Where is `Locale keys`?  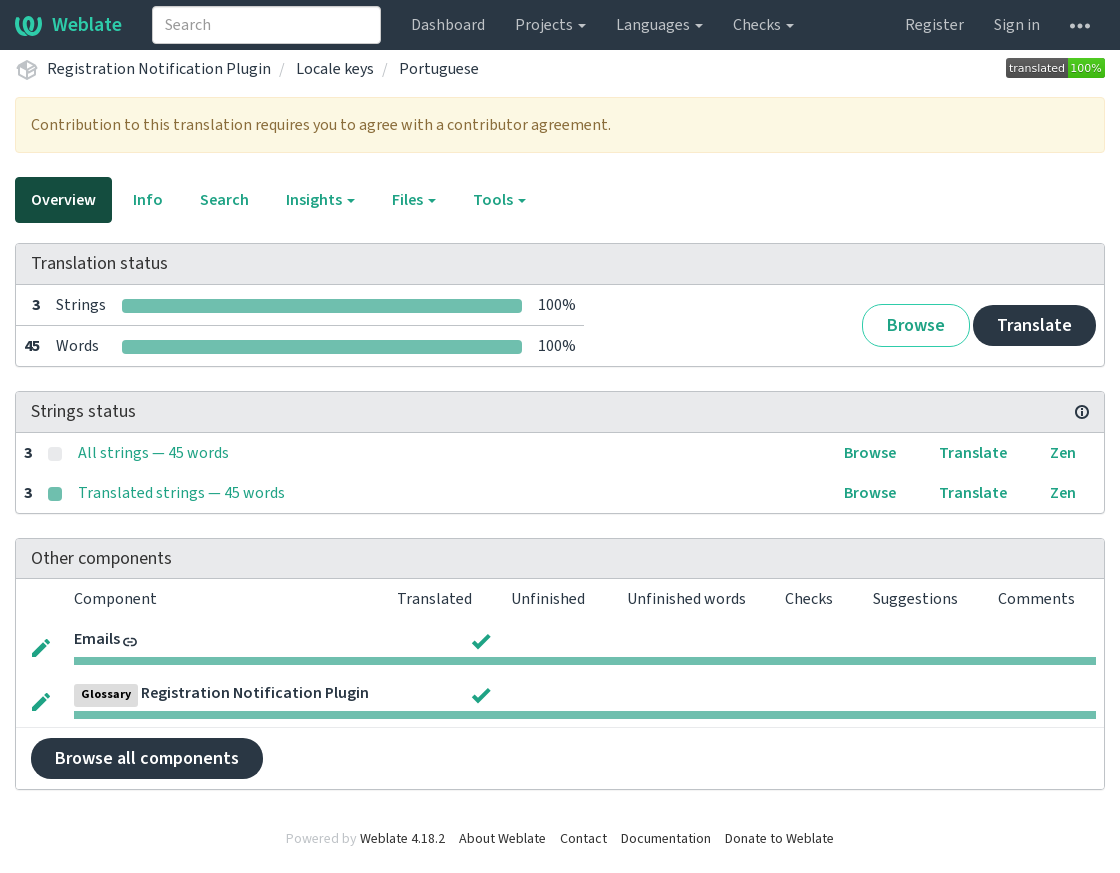
Locale keys is located at coordinates (335, 69).